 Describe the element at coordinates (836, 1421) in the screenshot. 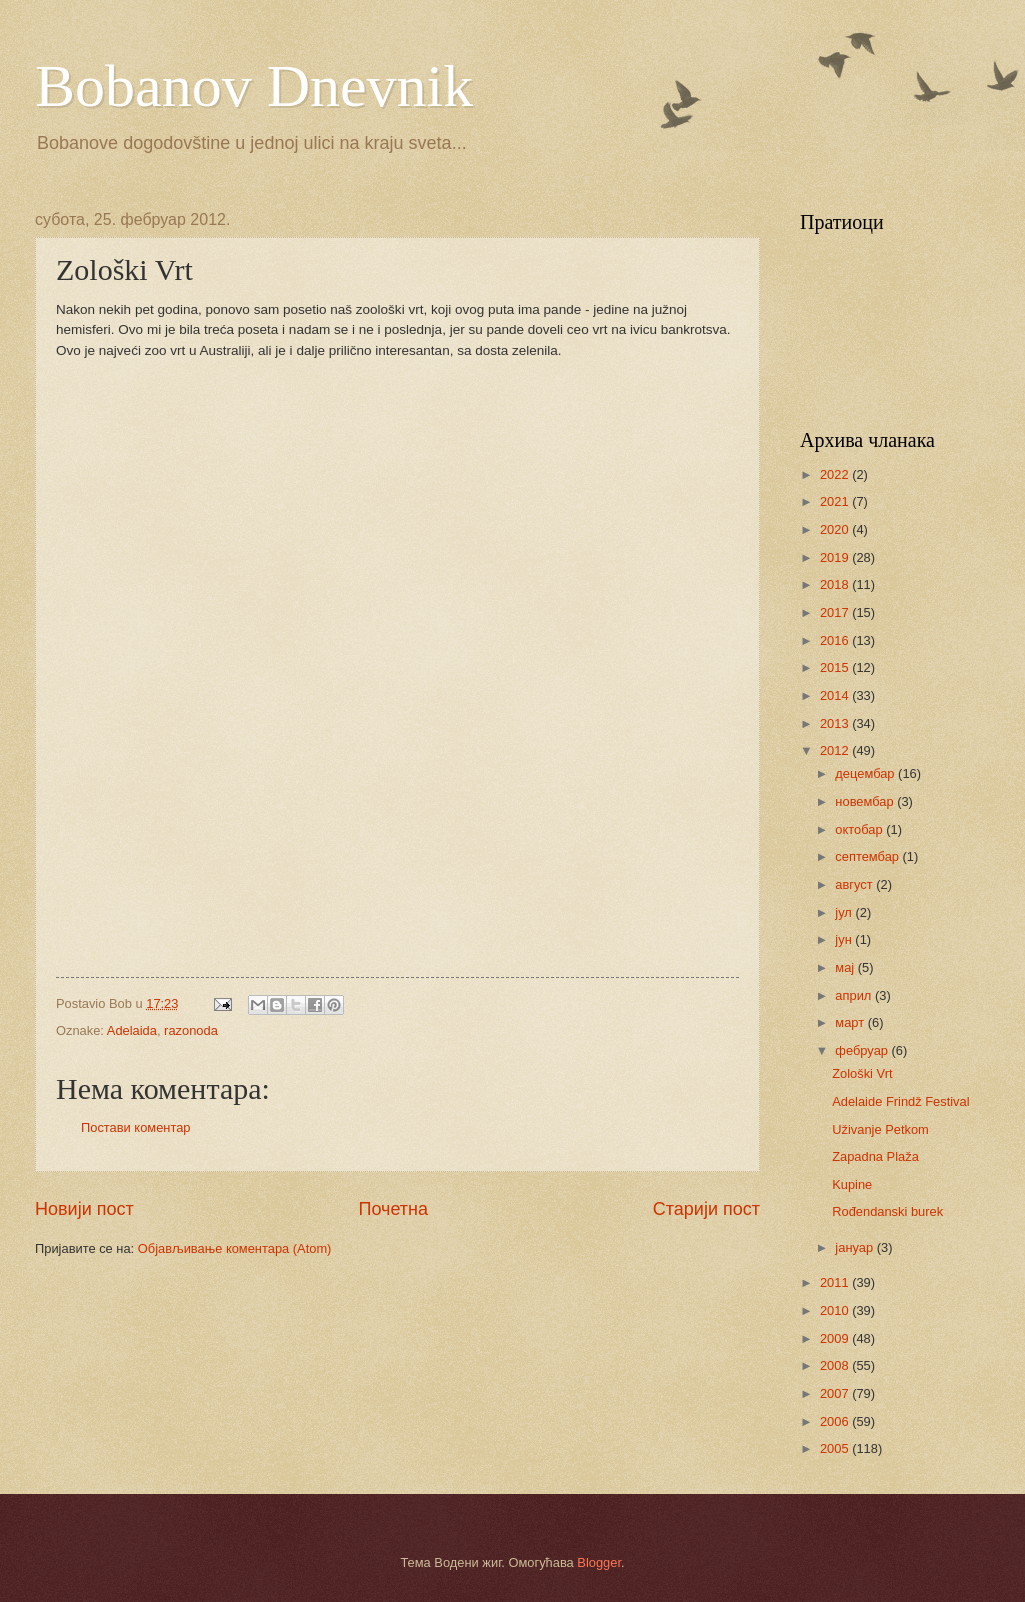

I see `2006` at that location.